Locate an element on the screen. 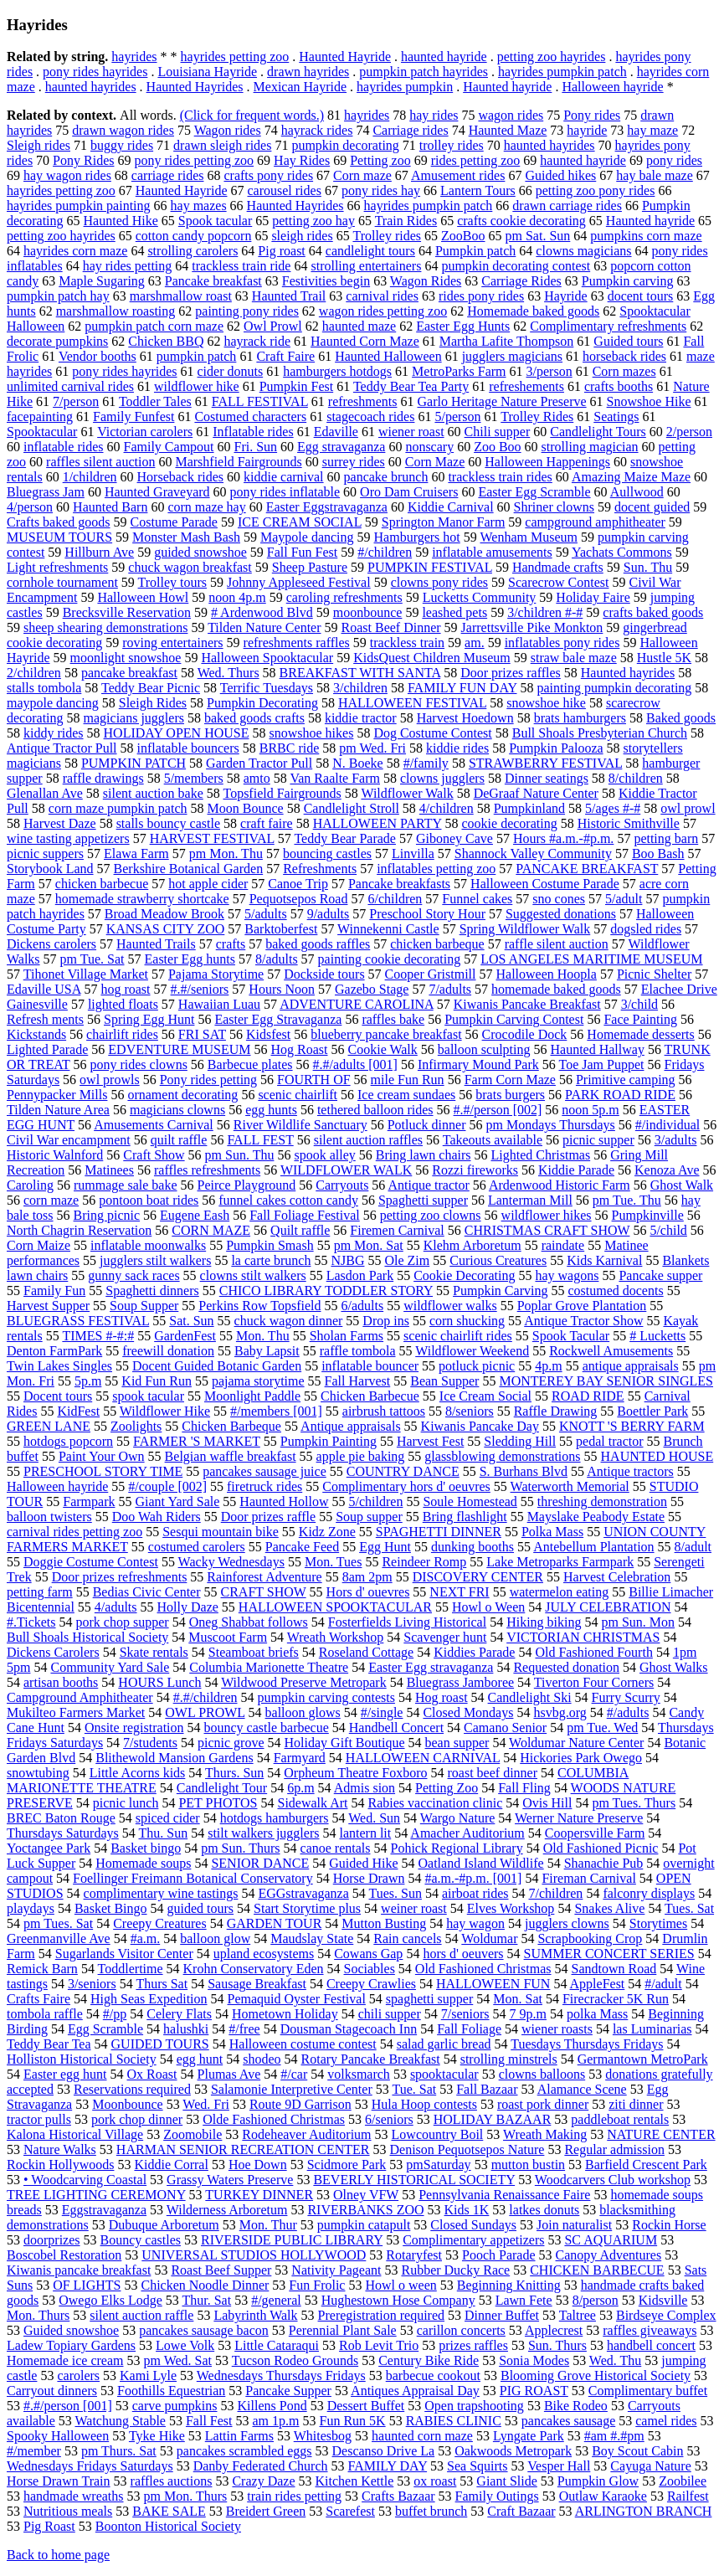 This screenshot has height=2576, width=724. Candlelight Tour is located at coordinates (222, 1788).